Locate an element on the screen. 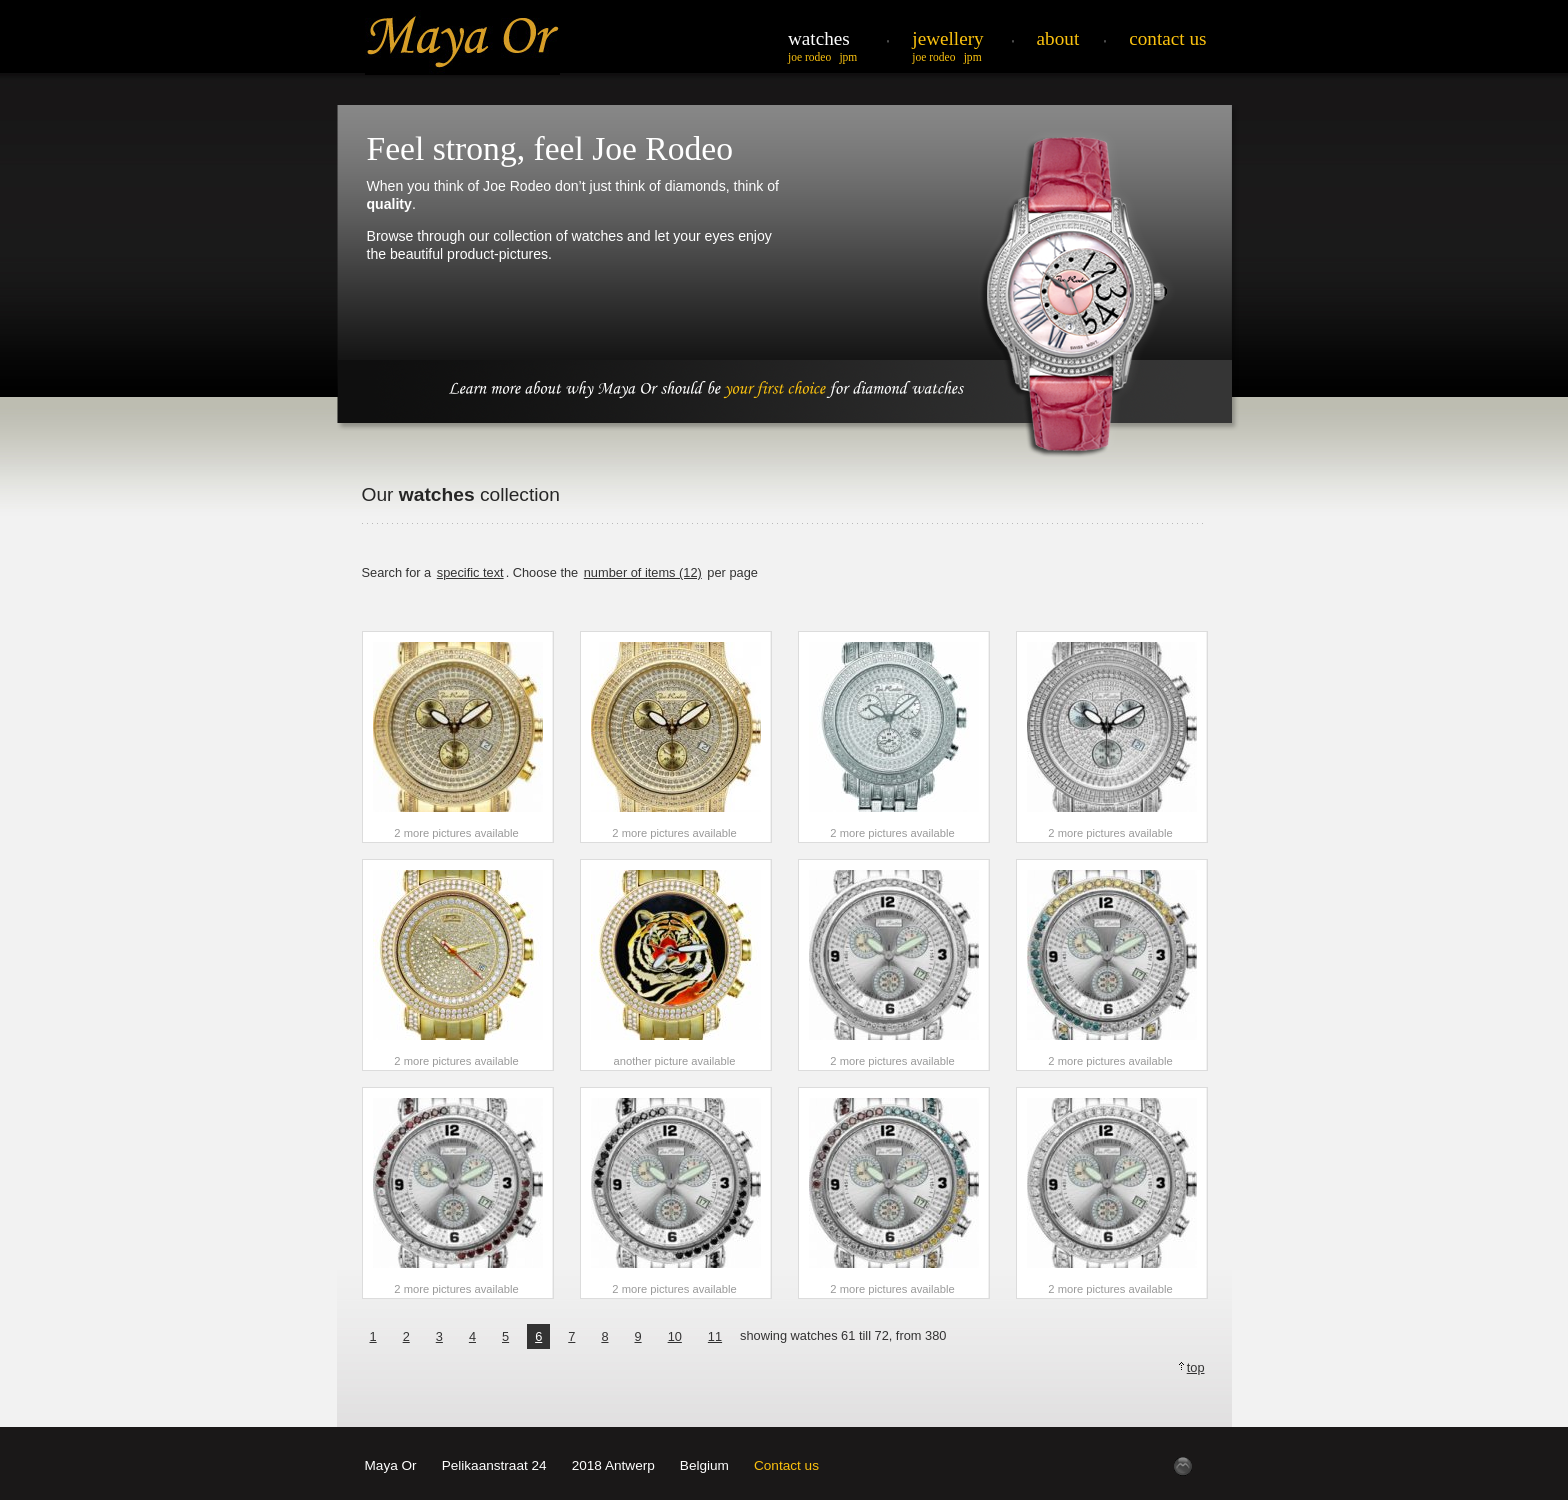 The image size is (1568, 1500). top is located at coordinates (1196, 1367).